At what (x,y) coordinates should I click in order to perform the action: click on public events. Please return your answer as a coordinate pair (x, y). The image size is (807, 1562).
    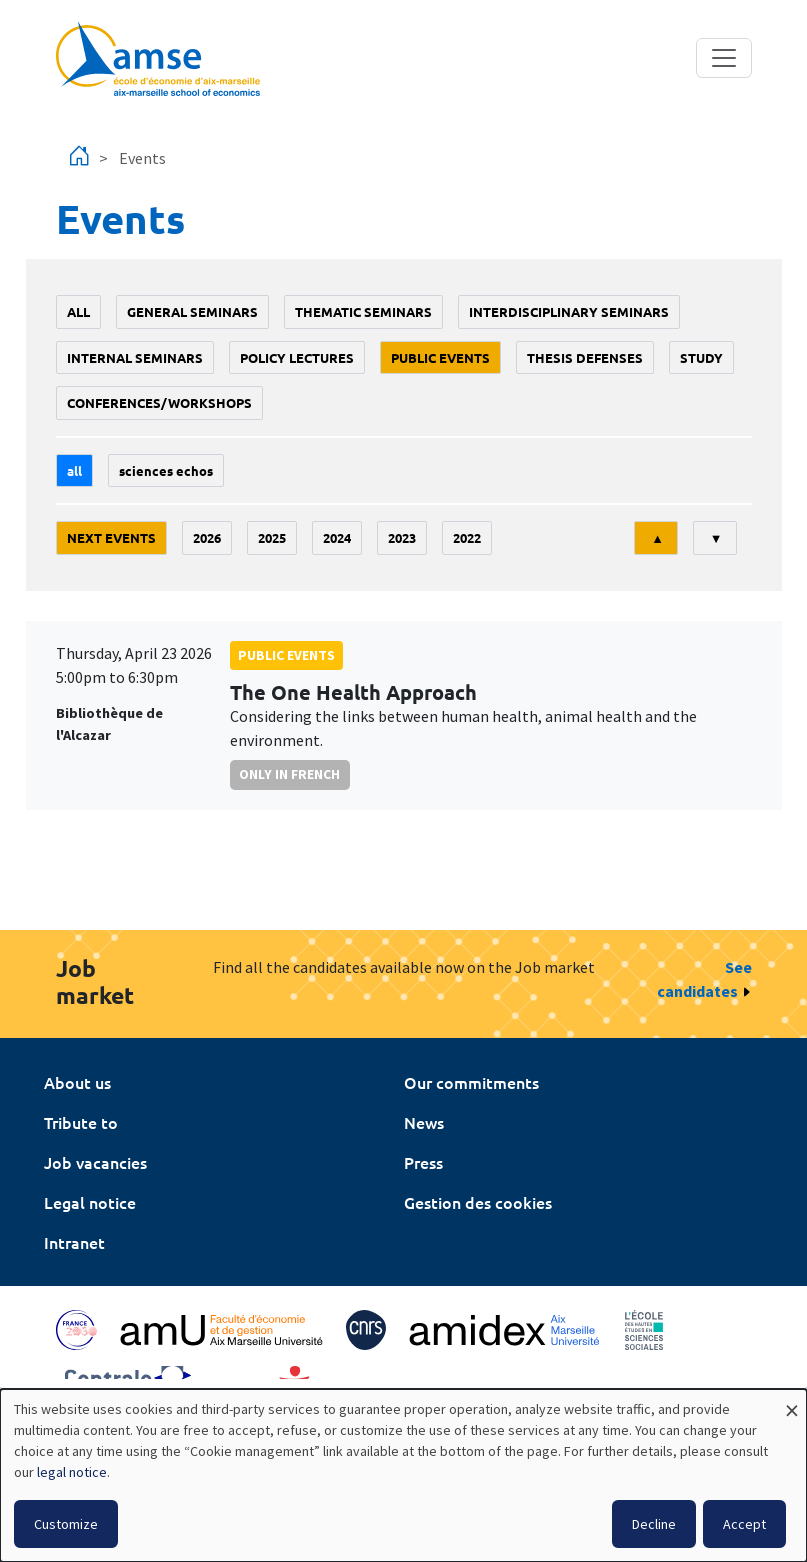
    Looking at the image, I should click on (440, 357).